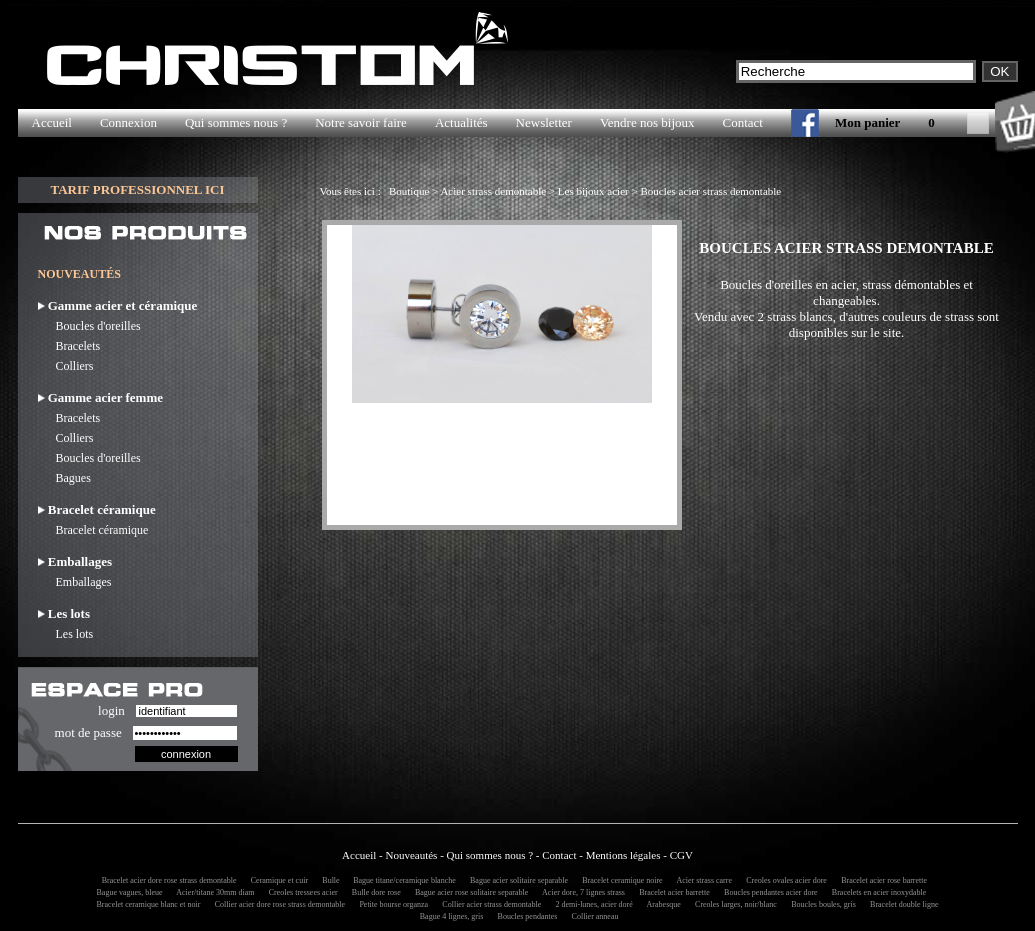  I want to click on CGV, so click(681, 855).